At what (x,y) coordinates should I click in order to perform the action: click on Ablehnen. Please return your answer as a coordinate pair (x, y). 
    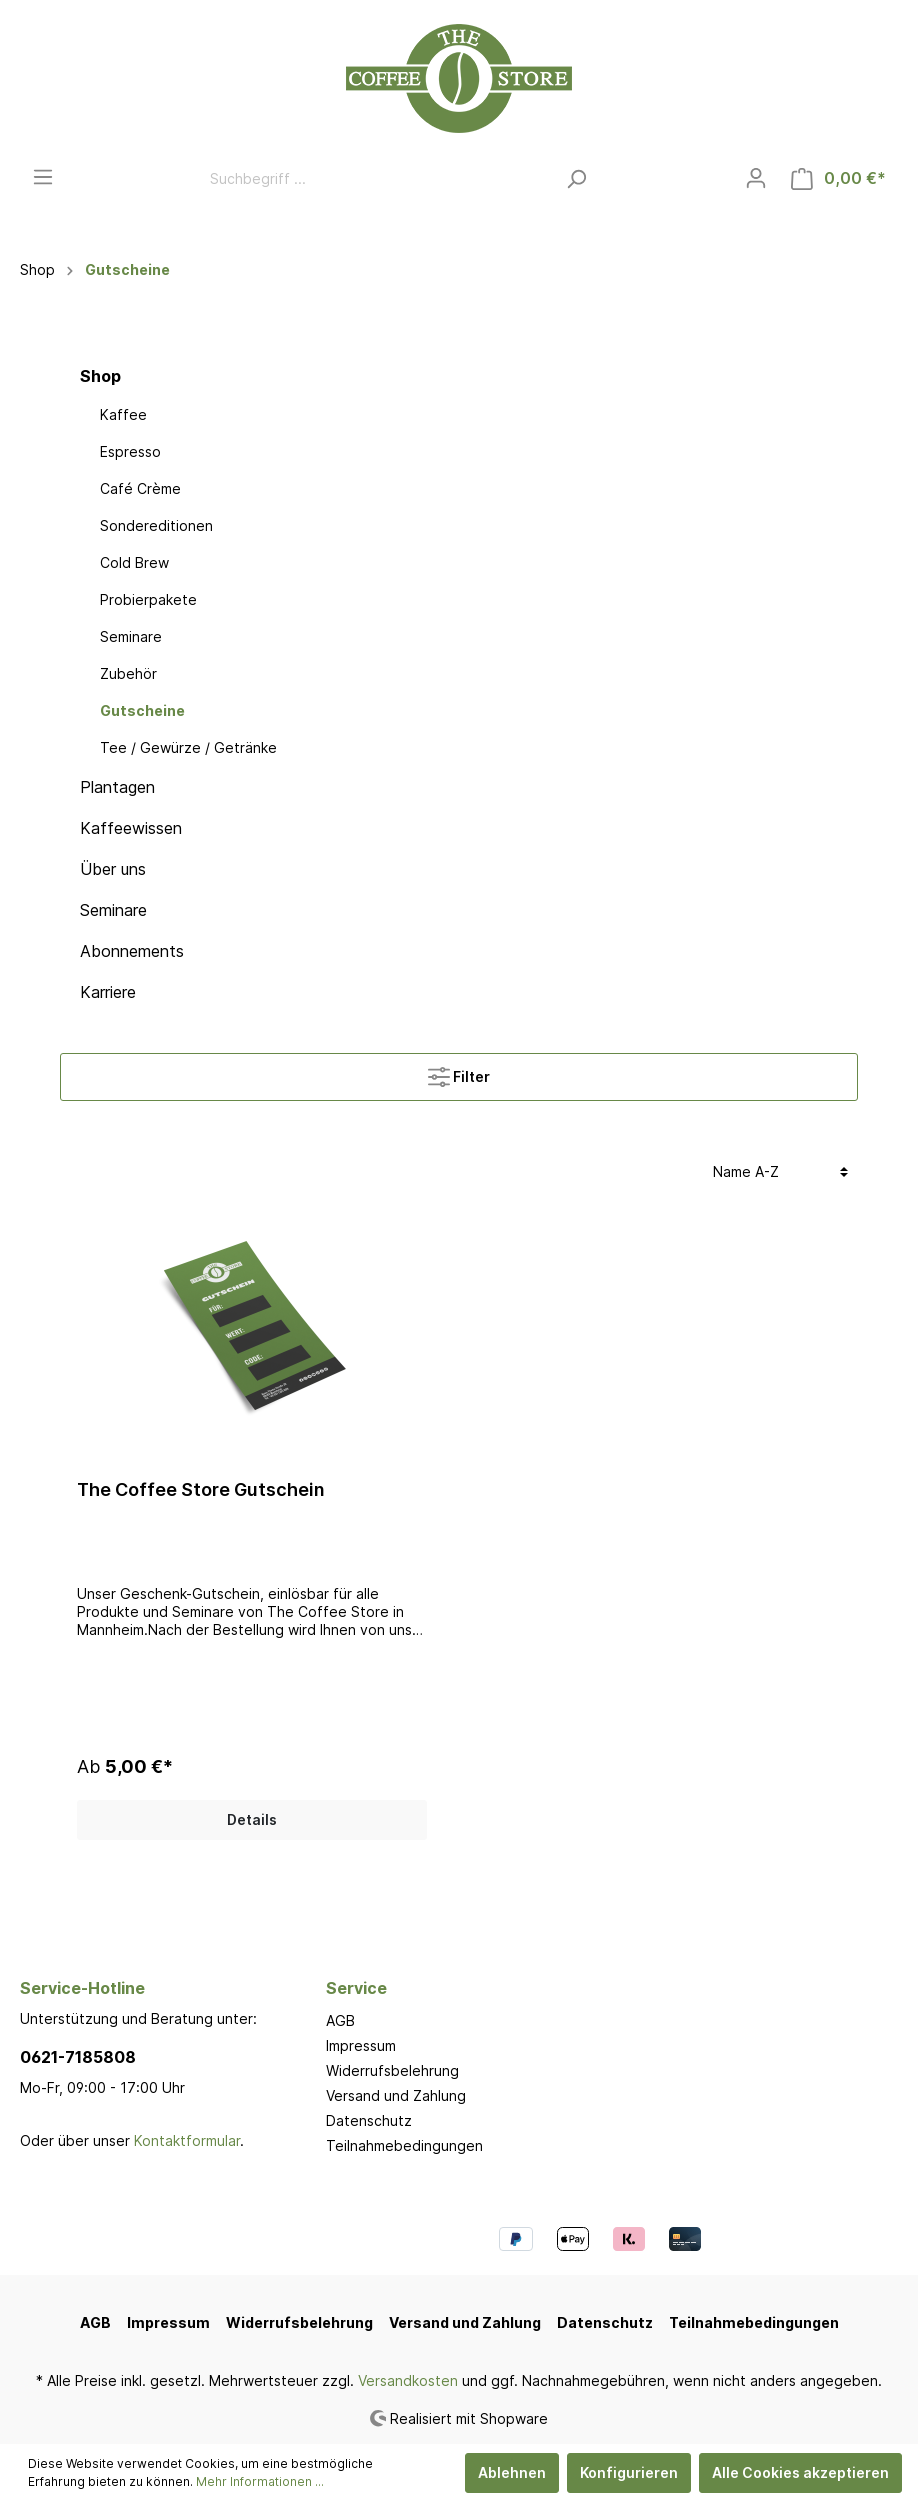
    Looking at the image, I should click on (512, 2472).